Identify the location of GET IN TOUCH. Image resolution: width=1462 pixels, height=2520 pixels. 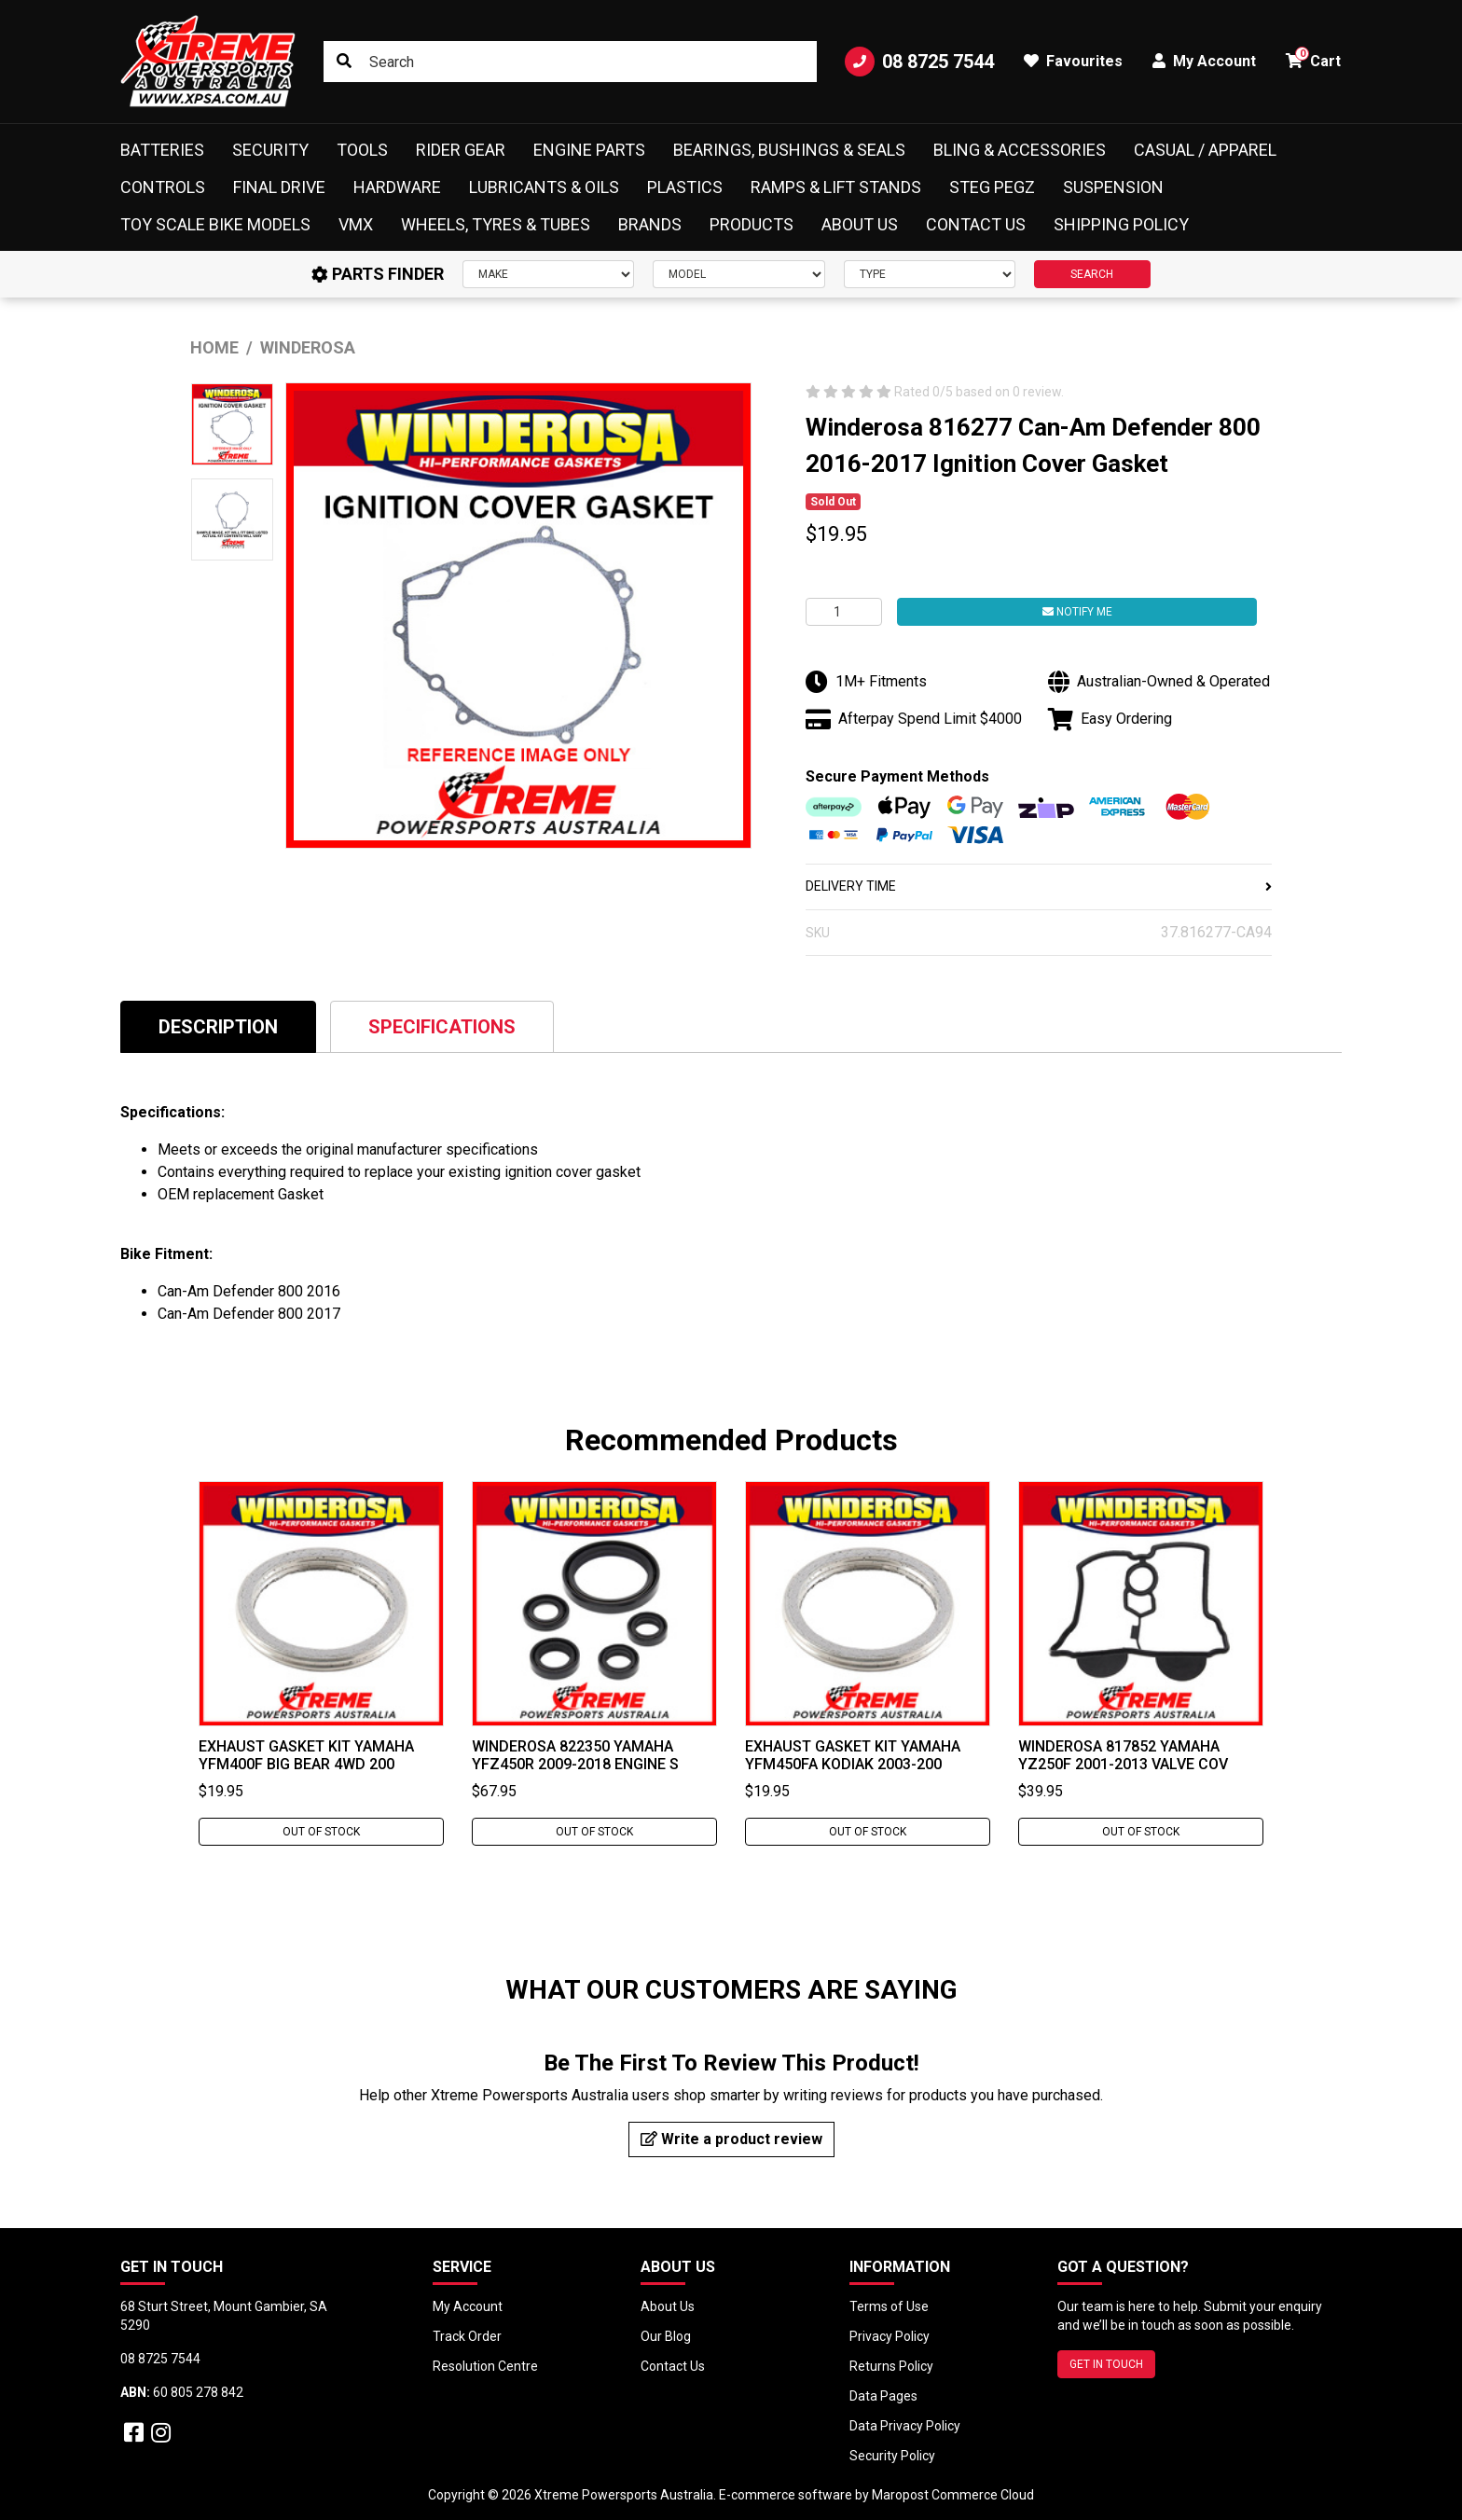
(1106, 2364).